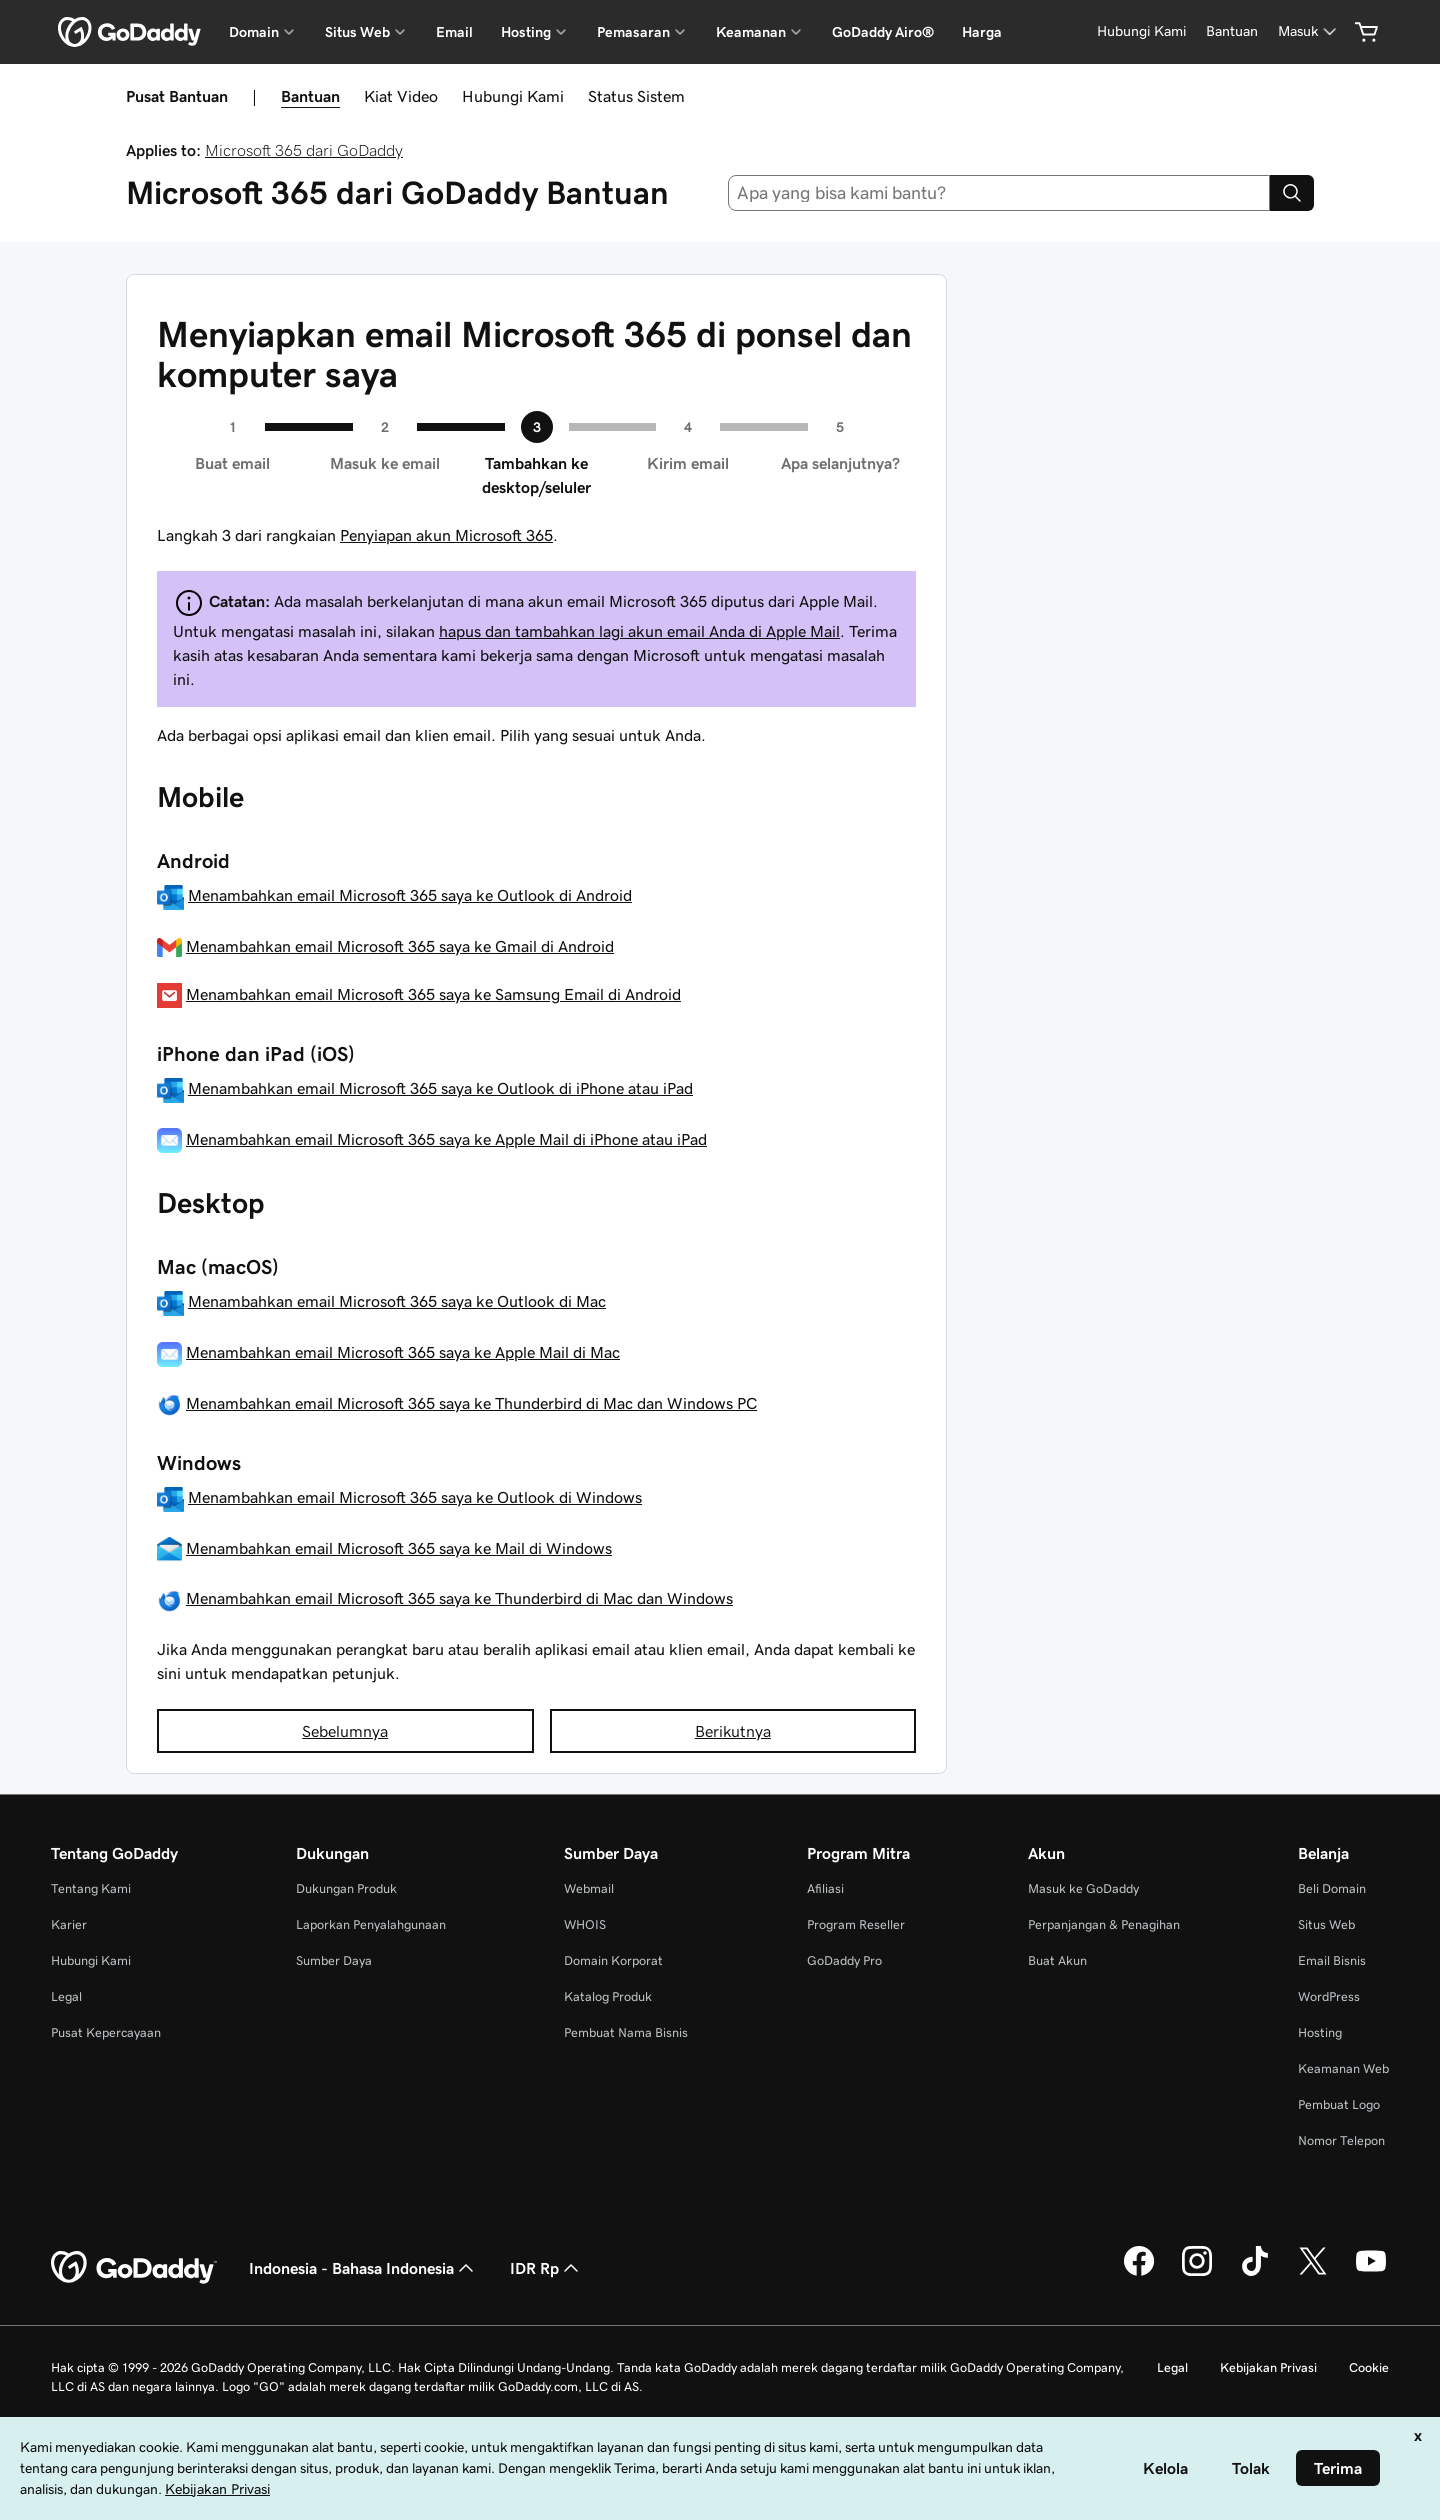 Image resolution: width=1440 pixels, height=2520 pixels. What do you see at coordinates (1369, 2367) in the screenshot?
I see `Cookie` at bounding box center [1369, 2367].